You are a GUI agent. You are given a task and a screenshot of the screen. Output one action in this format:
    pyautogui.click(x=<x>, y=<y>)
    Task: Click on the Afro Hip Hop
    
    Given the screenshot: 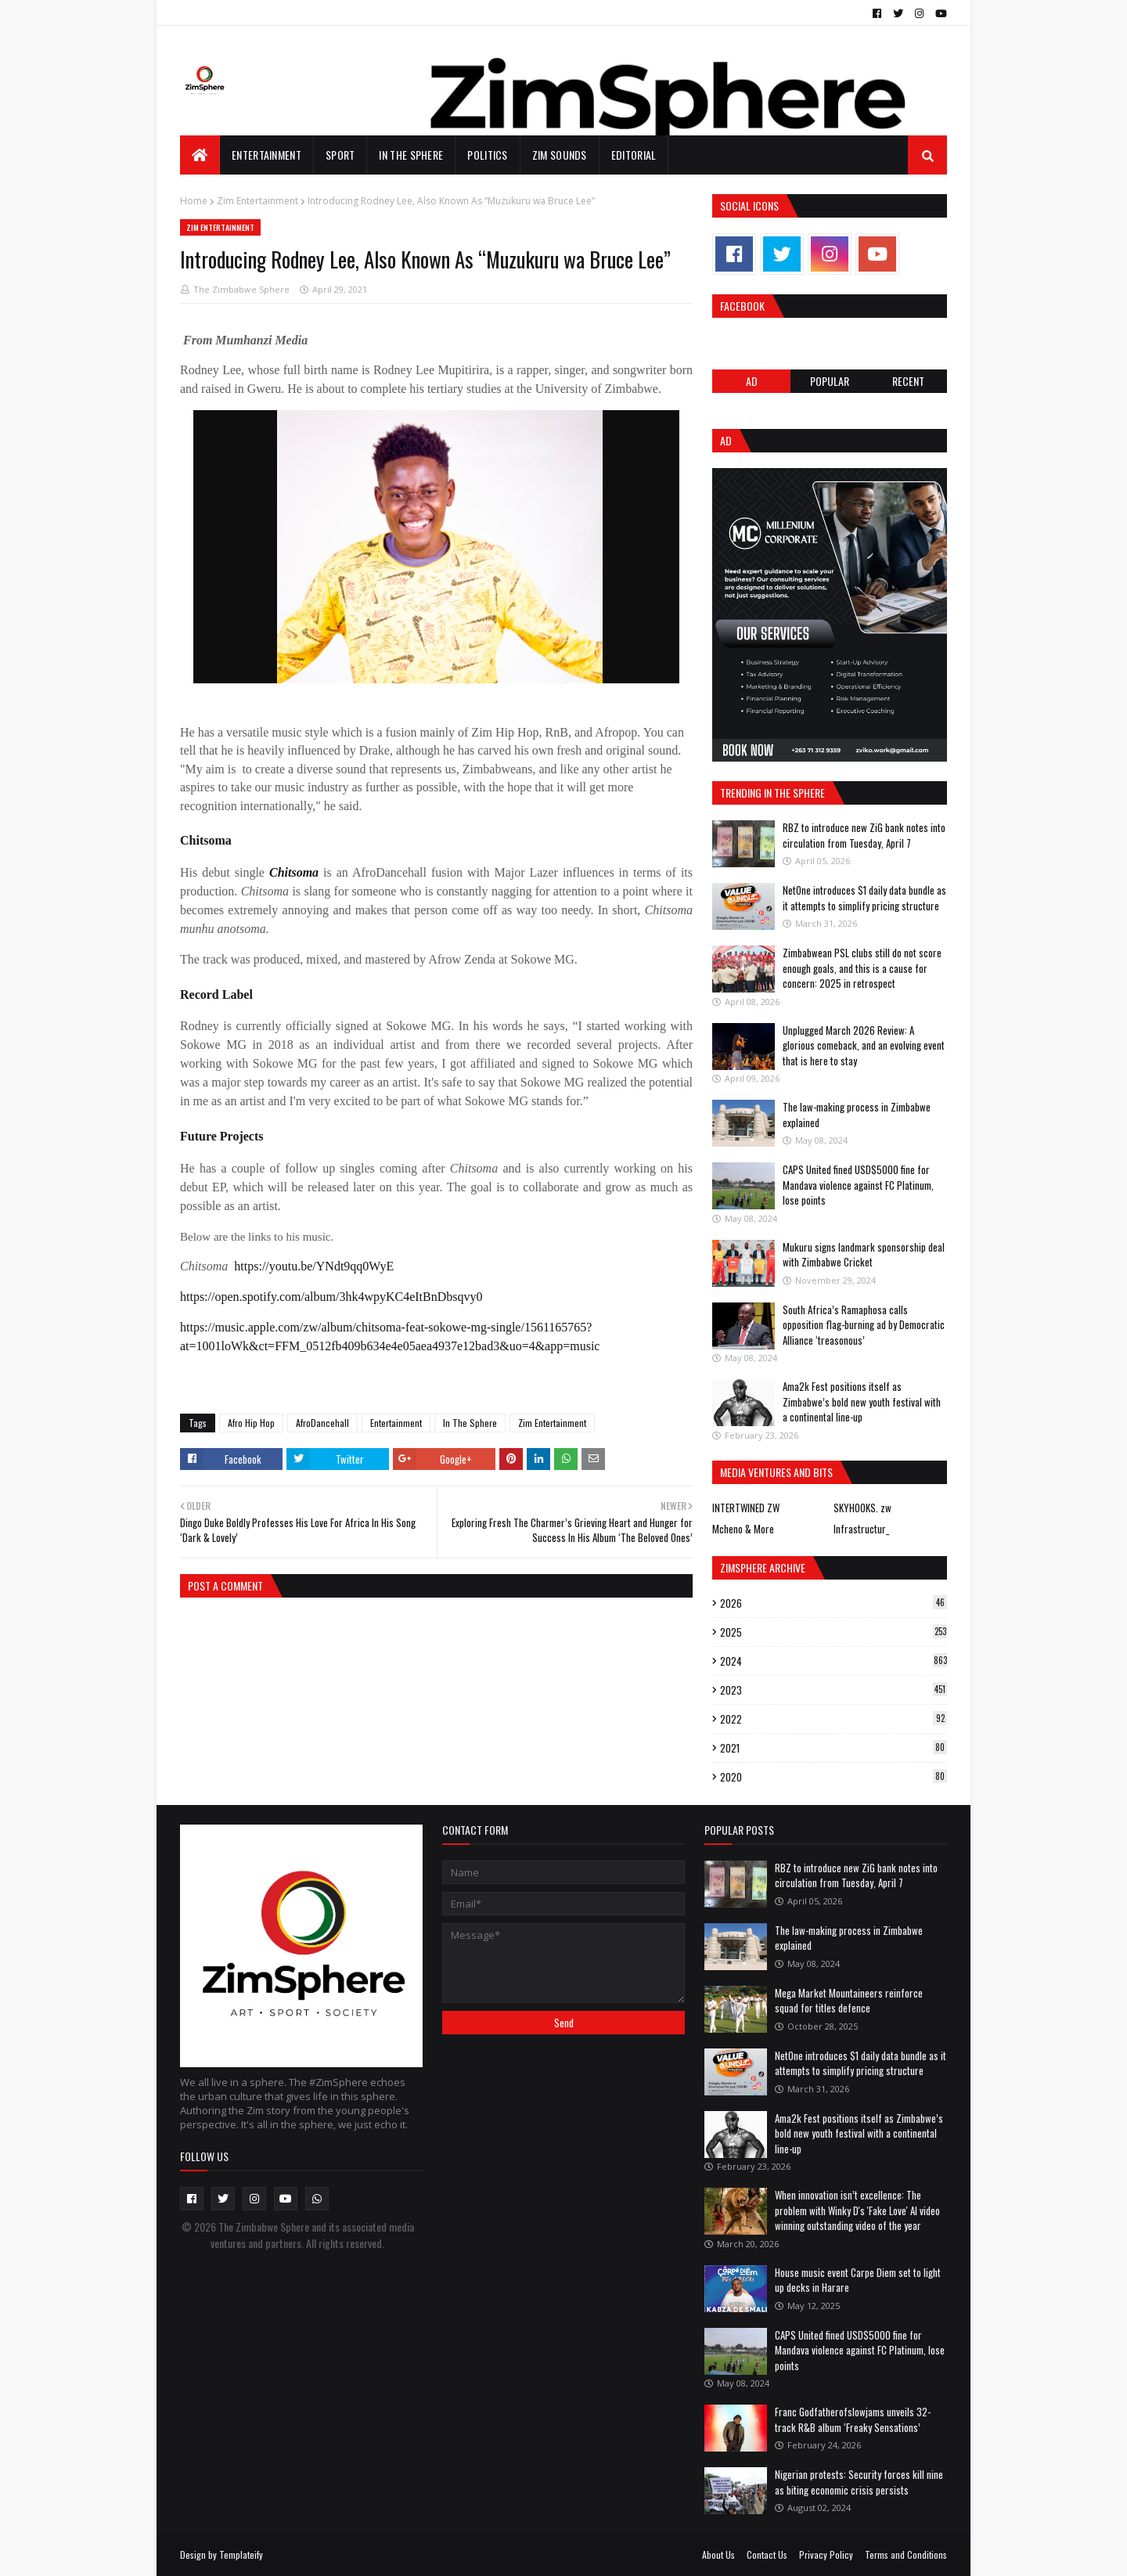 What is the action you would take?
    pyautogui.click(x=251, y=1422)
    